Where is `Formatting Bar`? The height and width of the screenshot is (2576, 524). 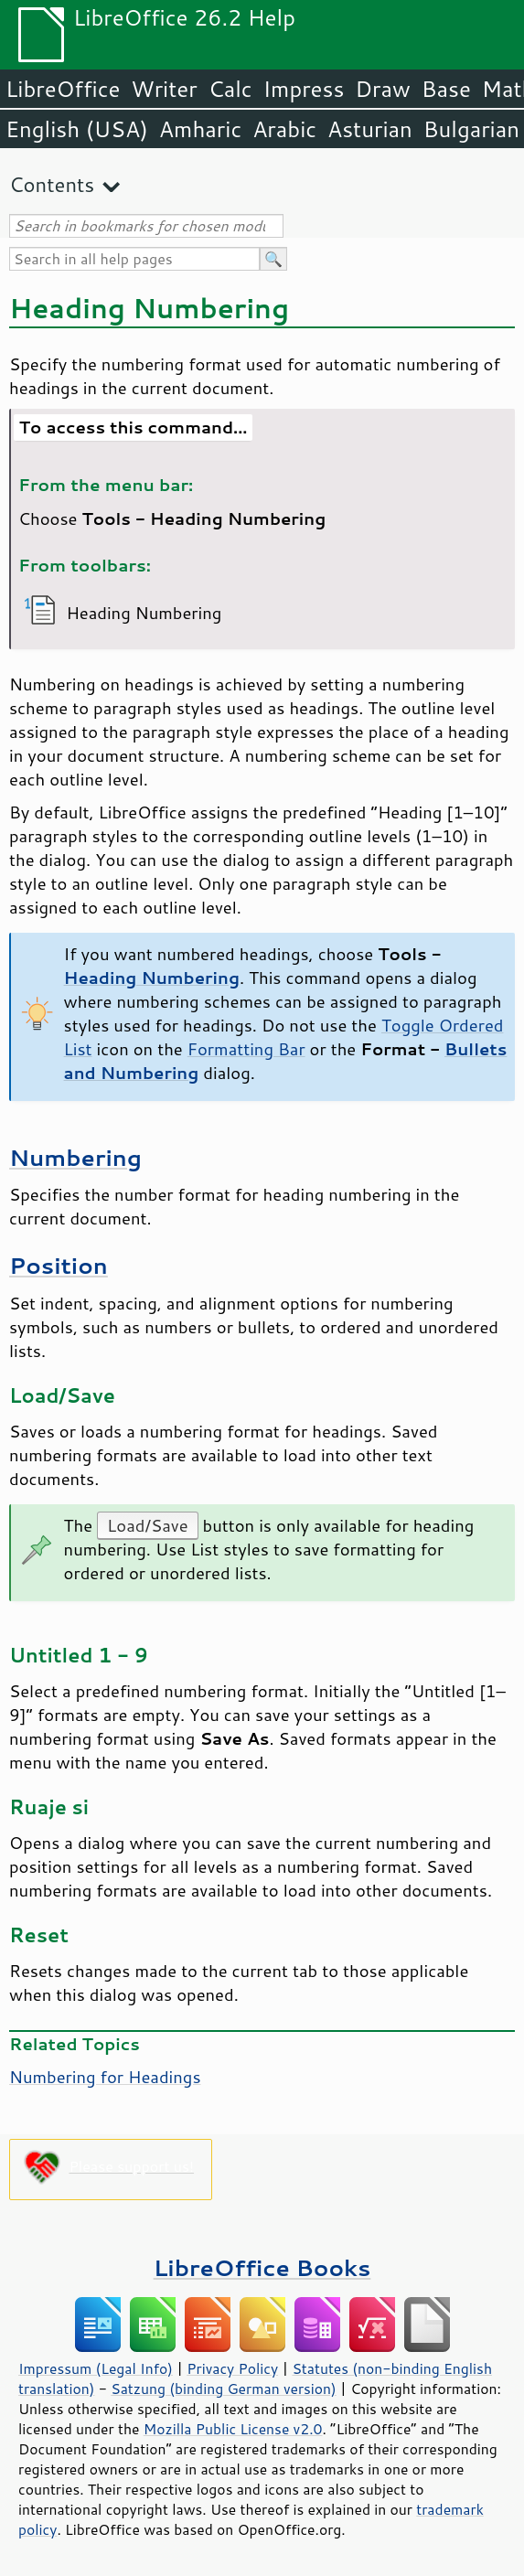 Formatting Bar is located at coordinates (246, 1049).